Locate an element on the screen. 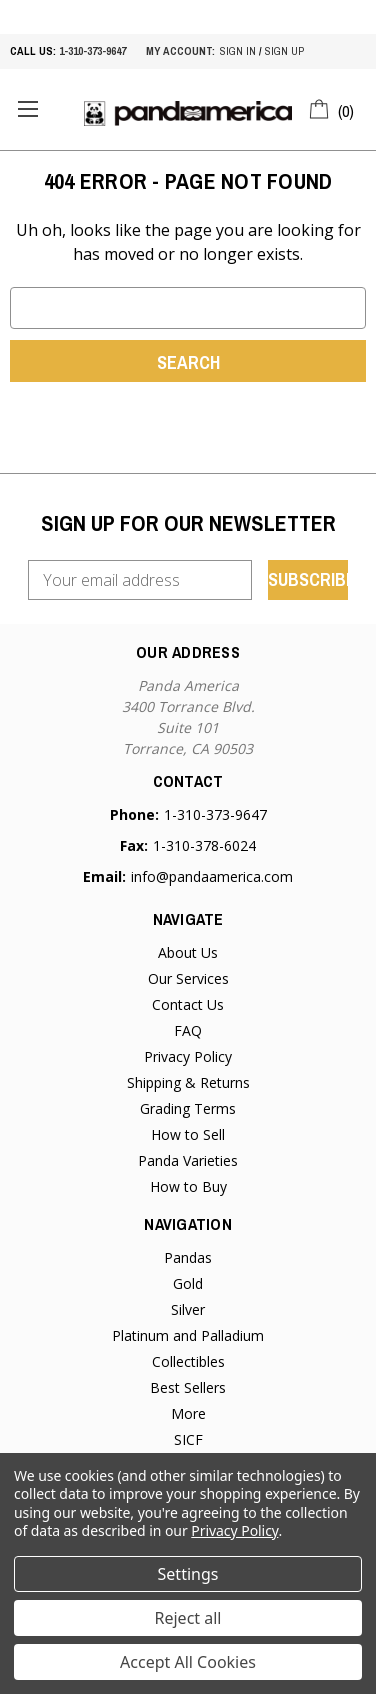  Pandas is located at coordinates (188, 1257).